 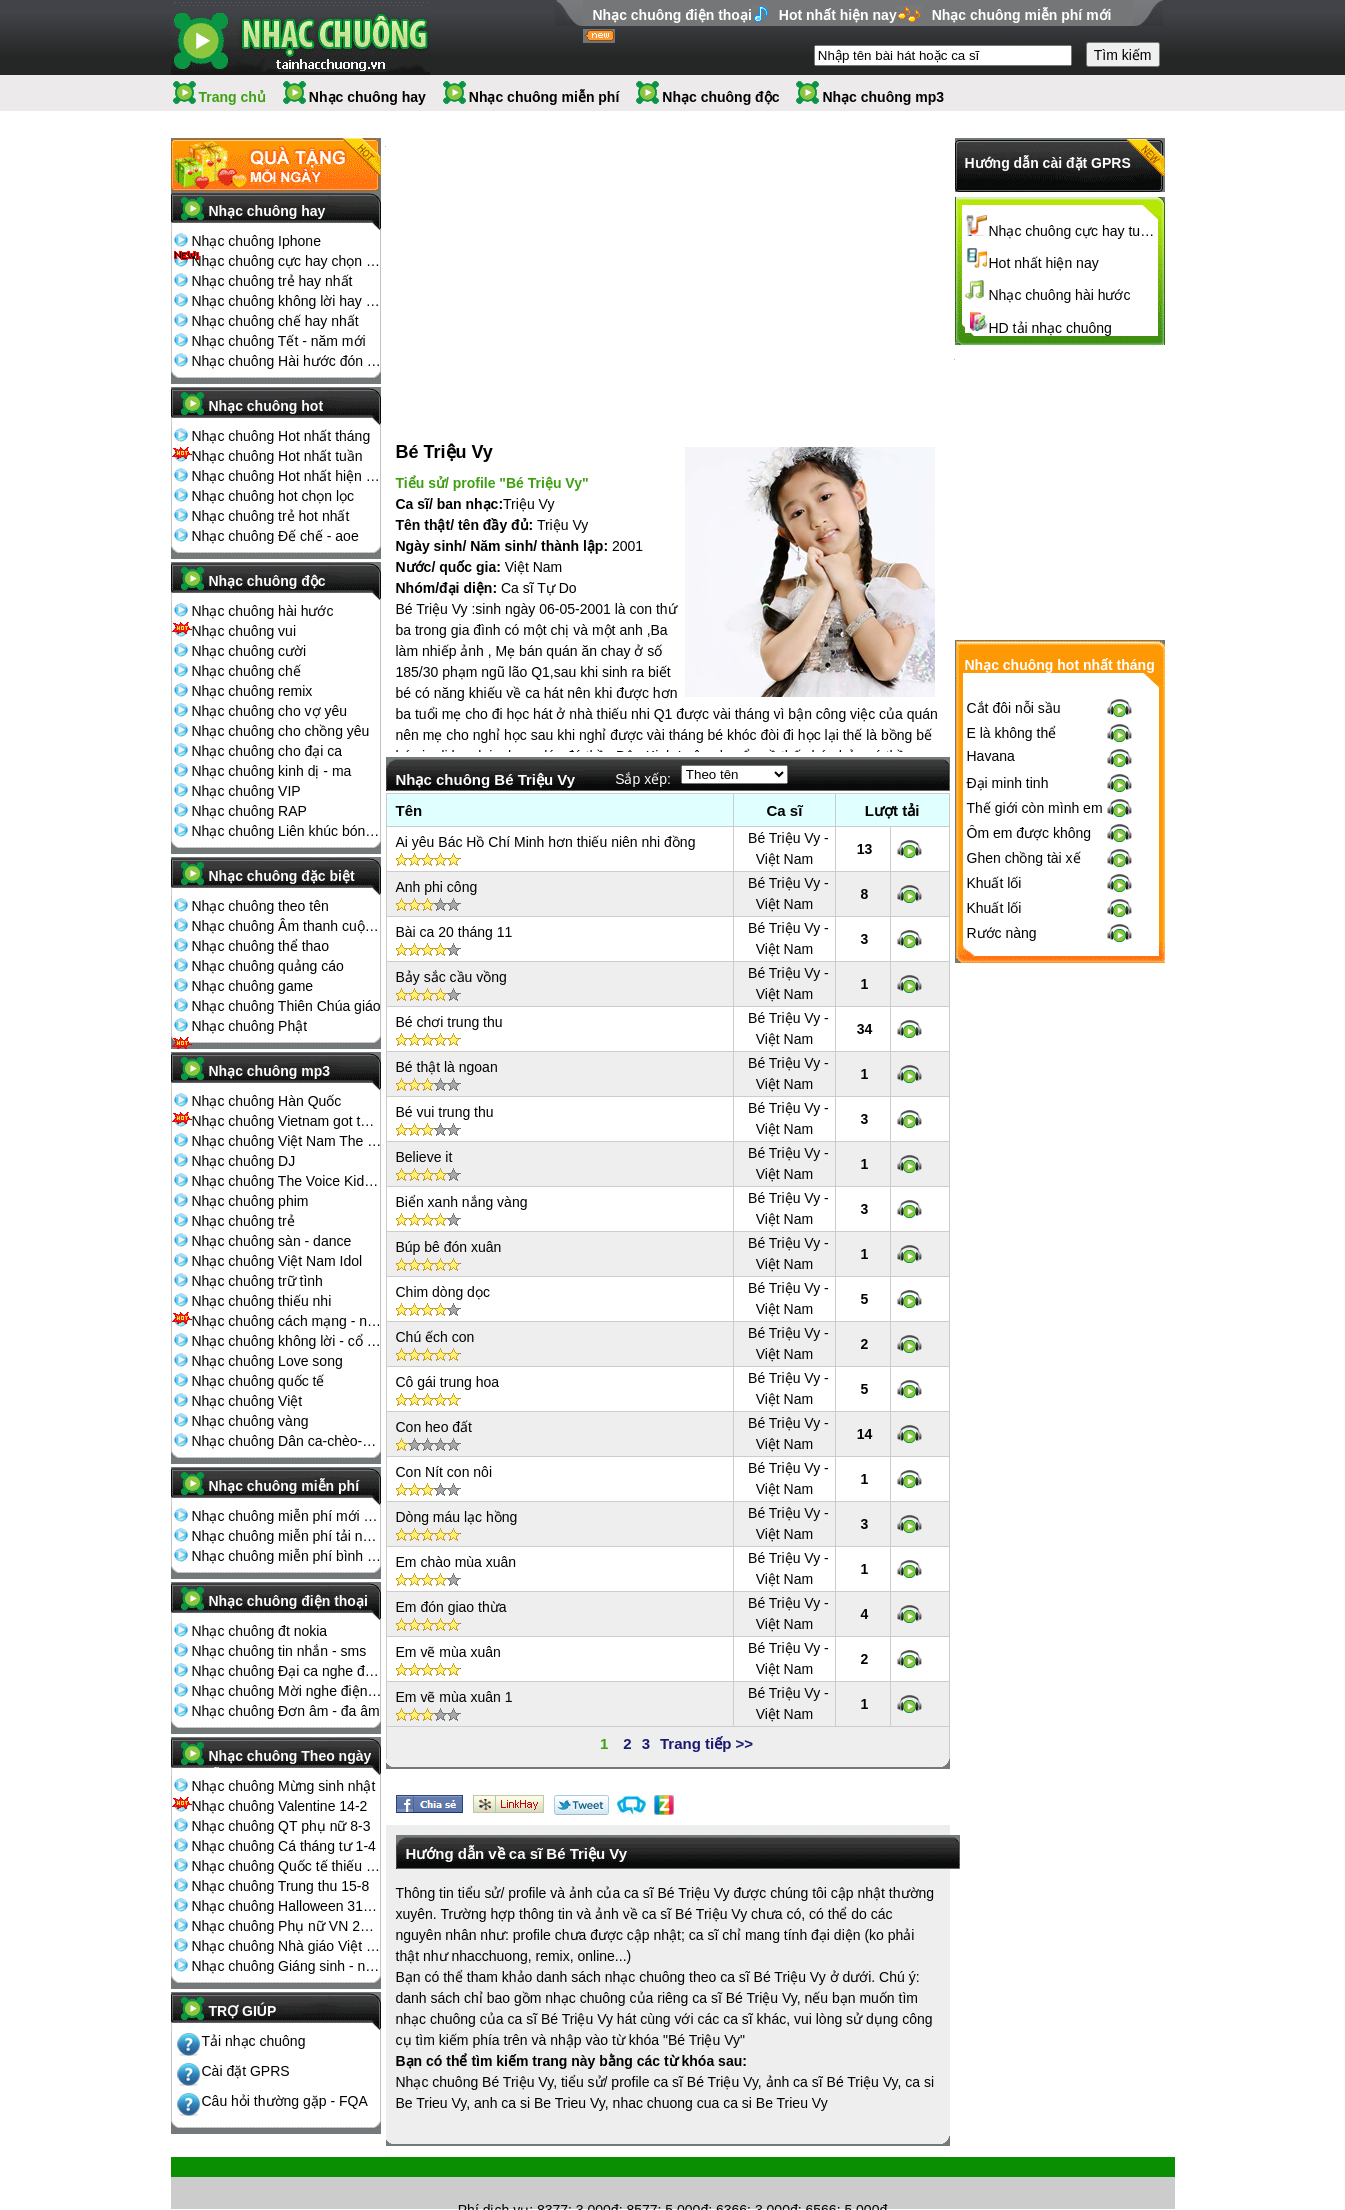 I want to click on Nhạc chuông Việt, so click(x=247, y=1401).